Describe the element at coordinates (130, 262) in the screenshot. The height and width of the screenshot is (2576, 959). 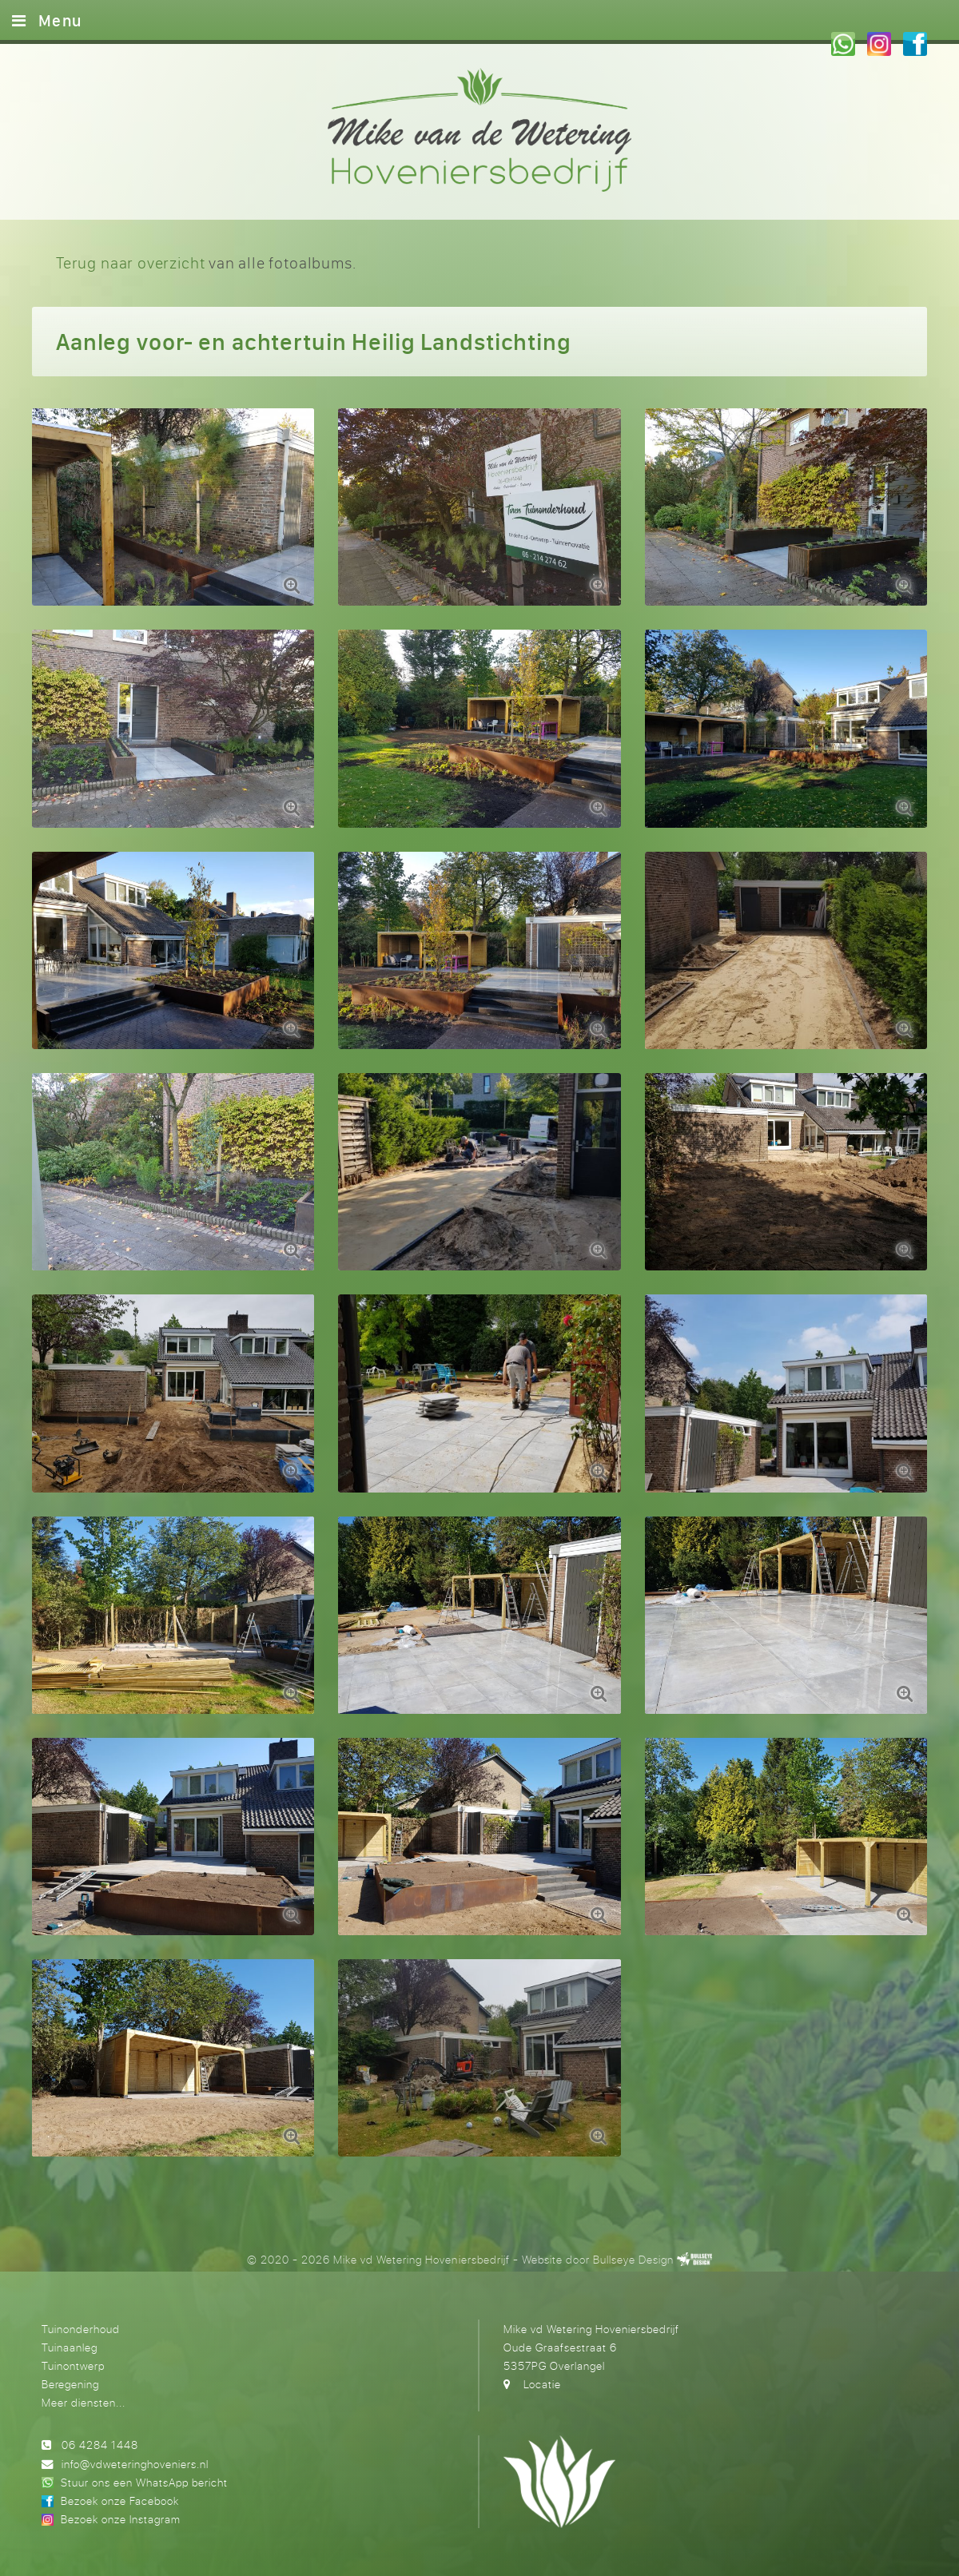
I see `Terug naar overzicht` at that location.